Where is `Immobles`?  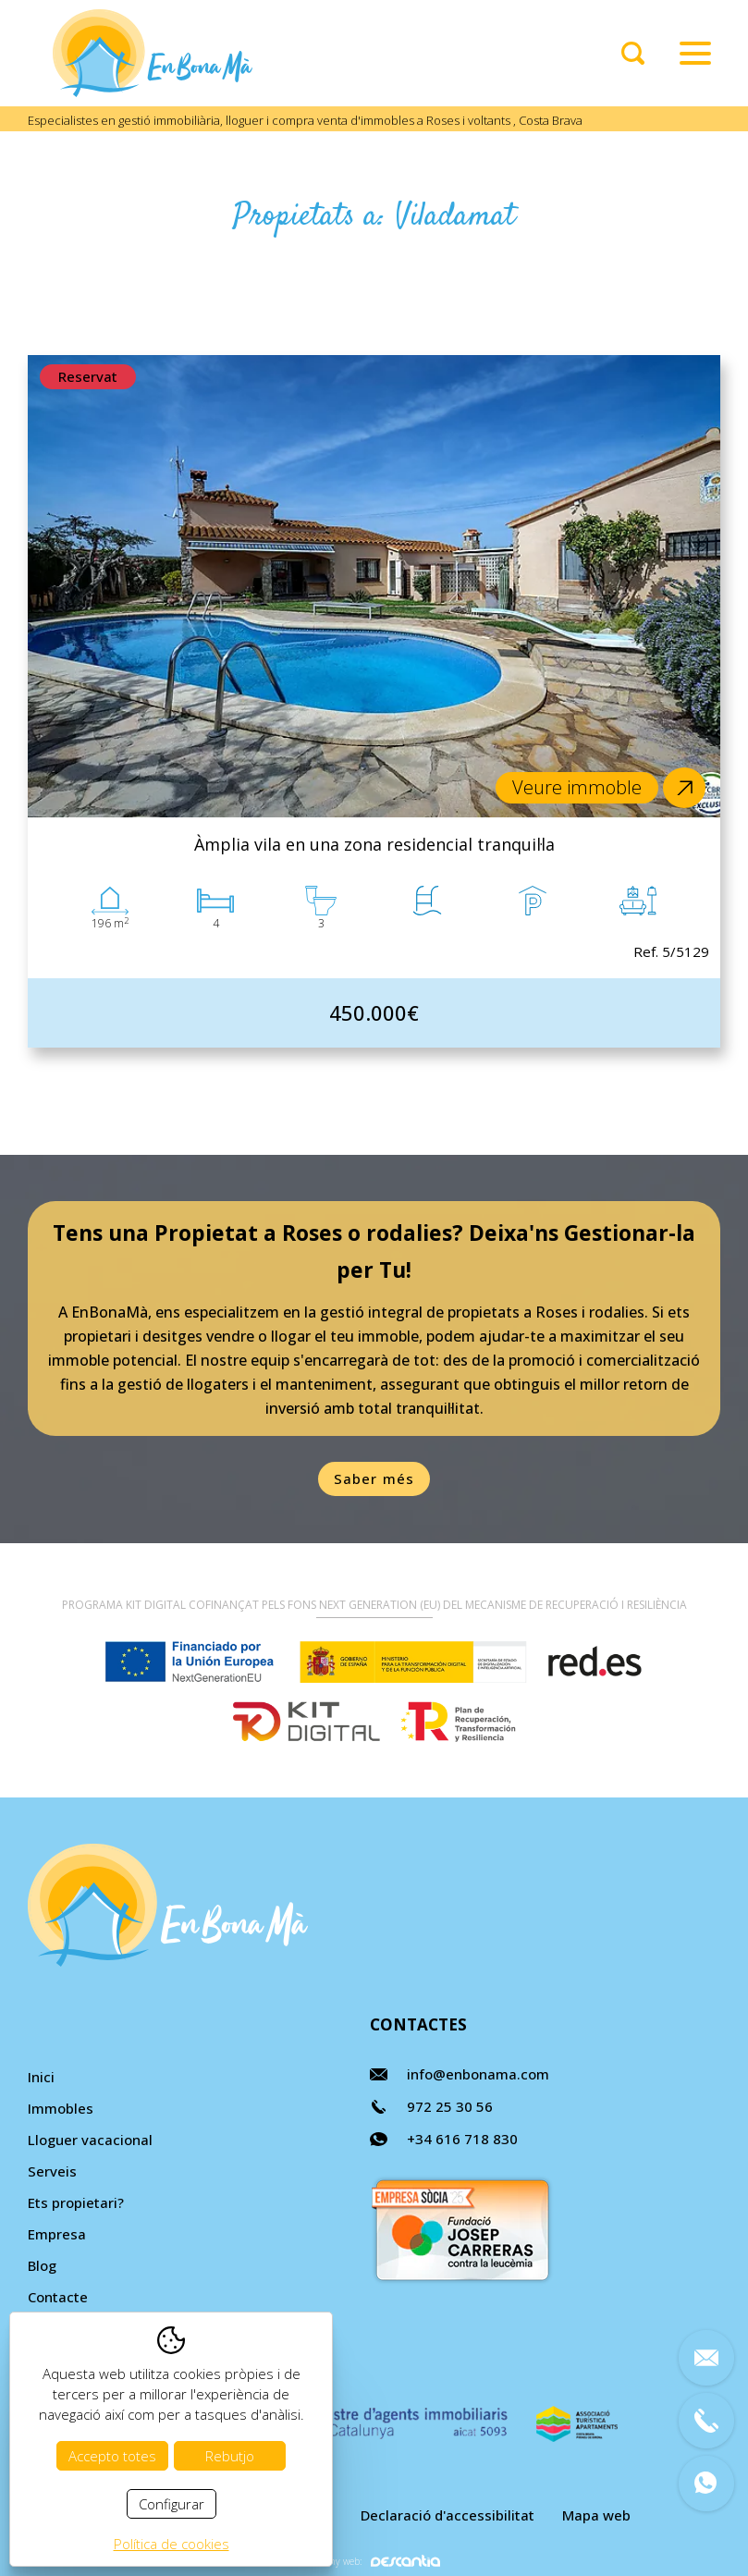 Immobles is located at coordinates (60, 2108).